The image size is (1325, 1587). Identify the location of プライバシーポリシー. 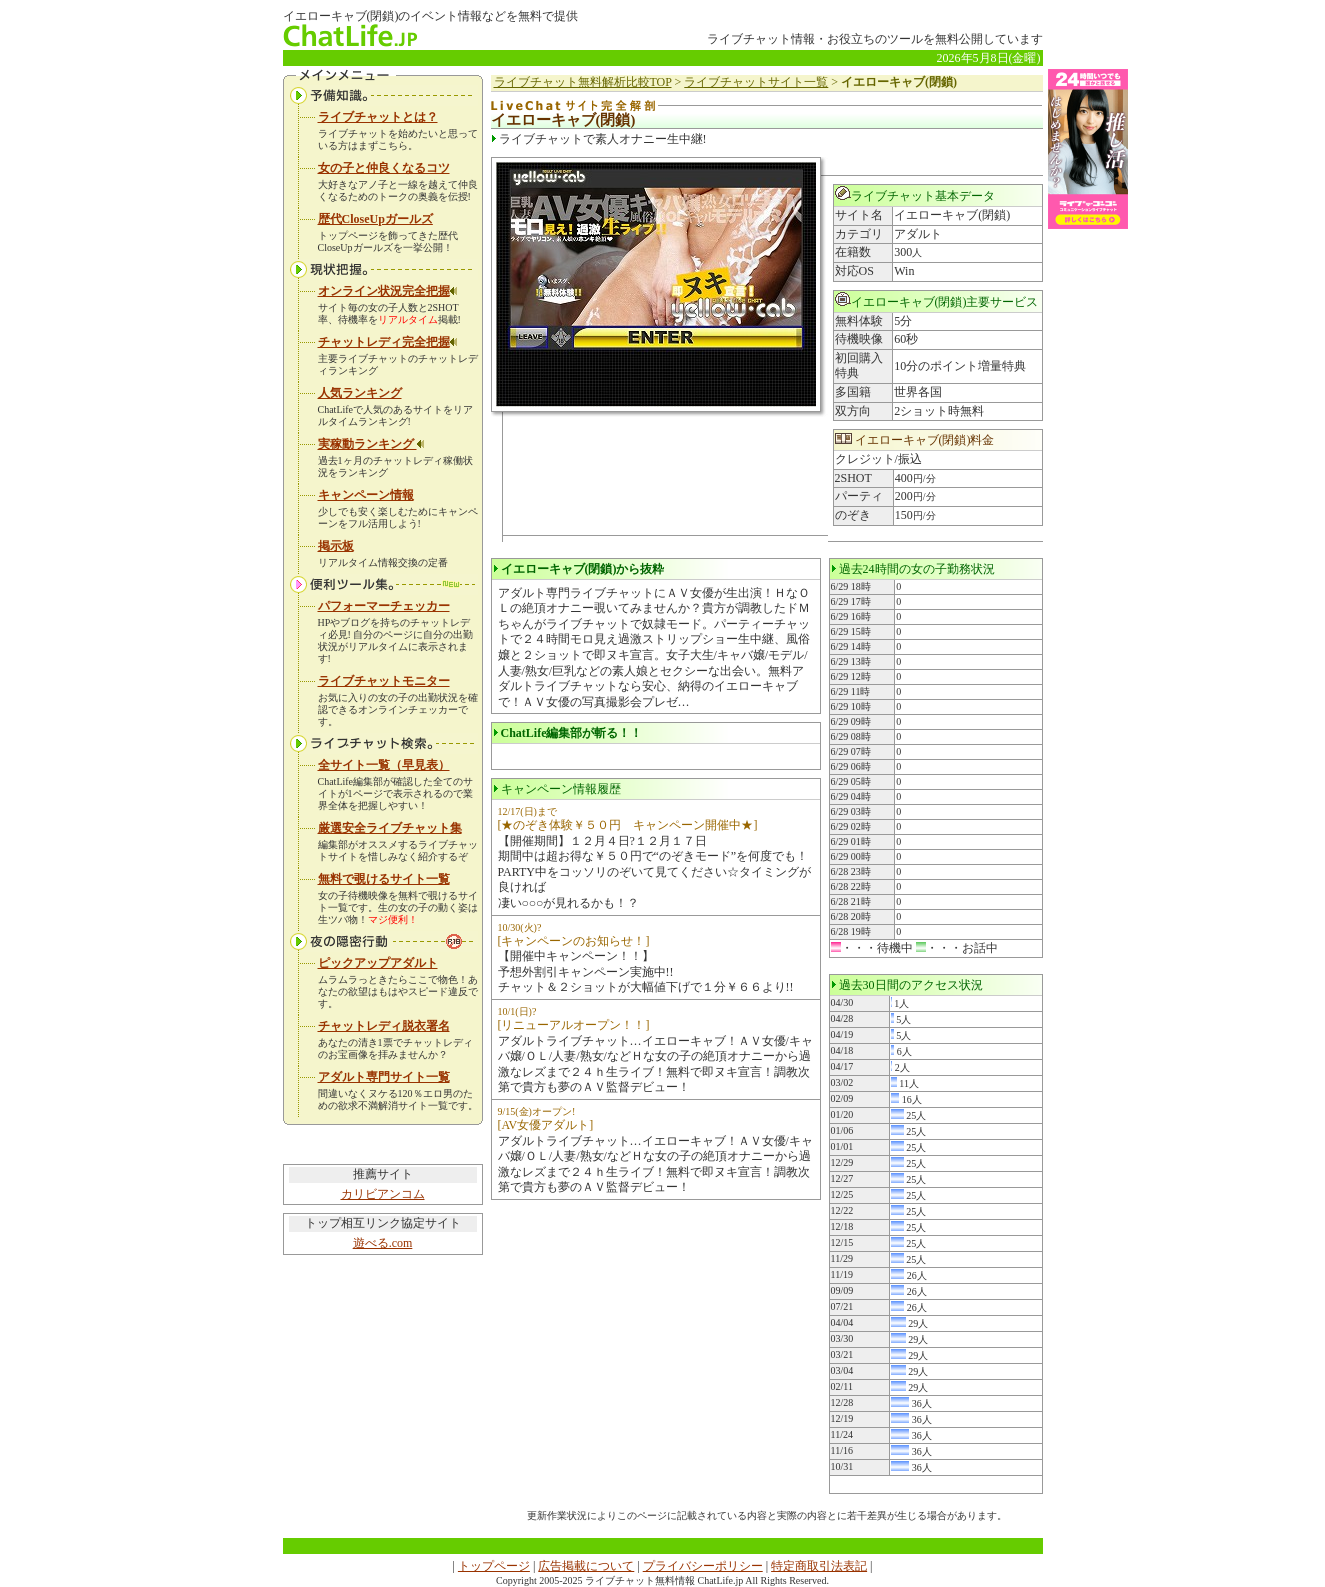
(703, 1566).